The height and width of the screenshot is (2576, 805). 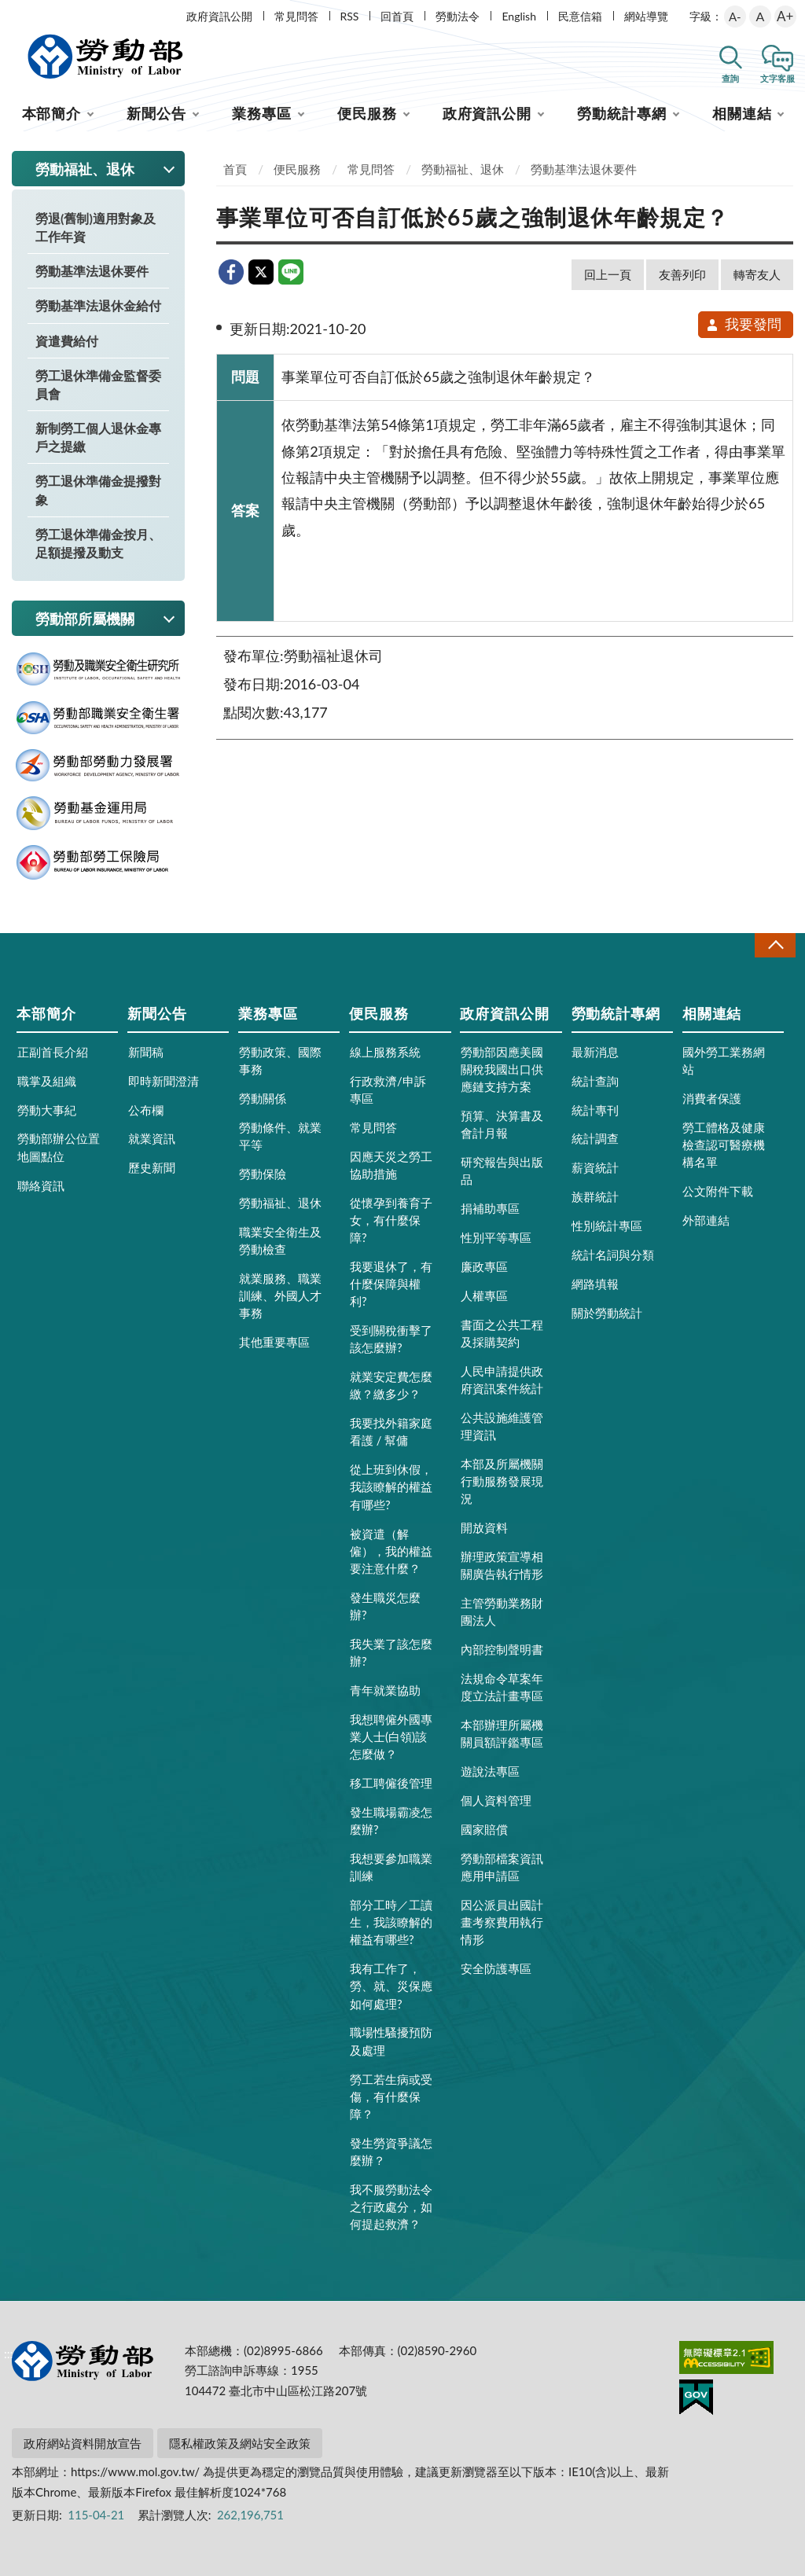 What do you see at coordinates (391, 2151) in the screenshot?
I see `發生勞資爭議怎麼辦？` at bounding box center [391, 2151].